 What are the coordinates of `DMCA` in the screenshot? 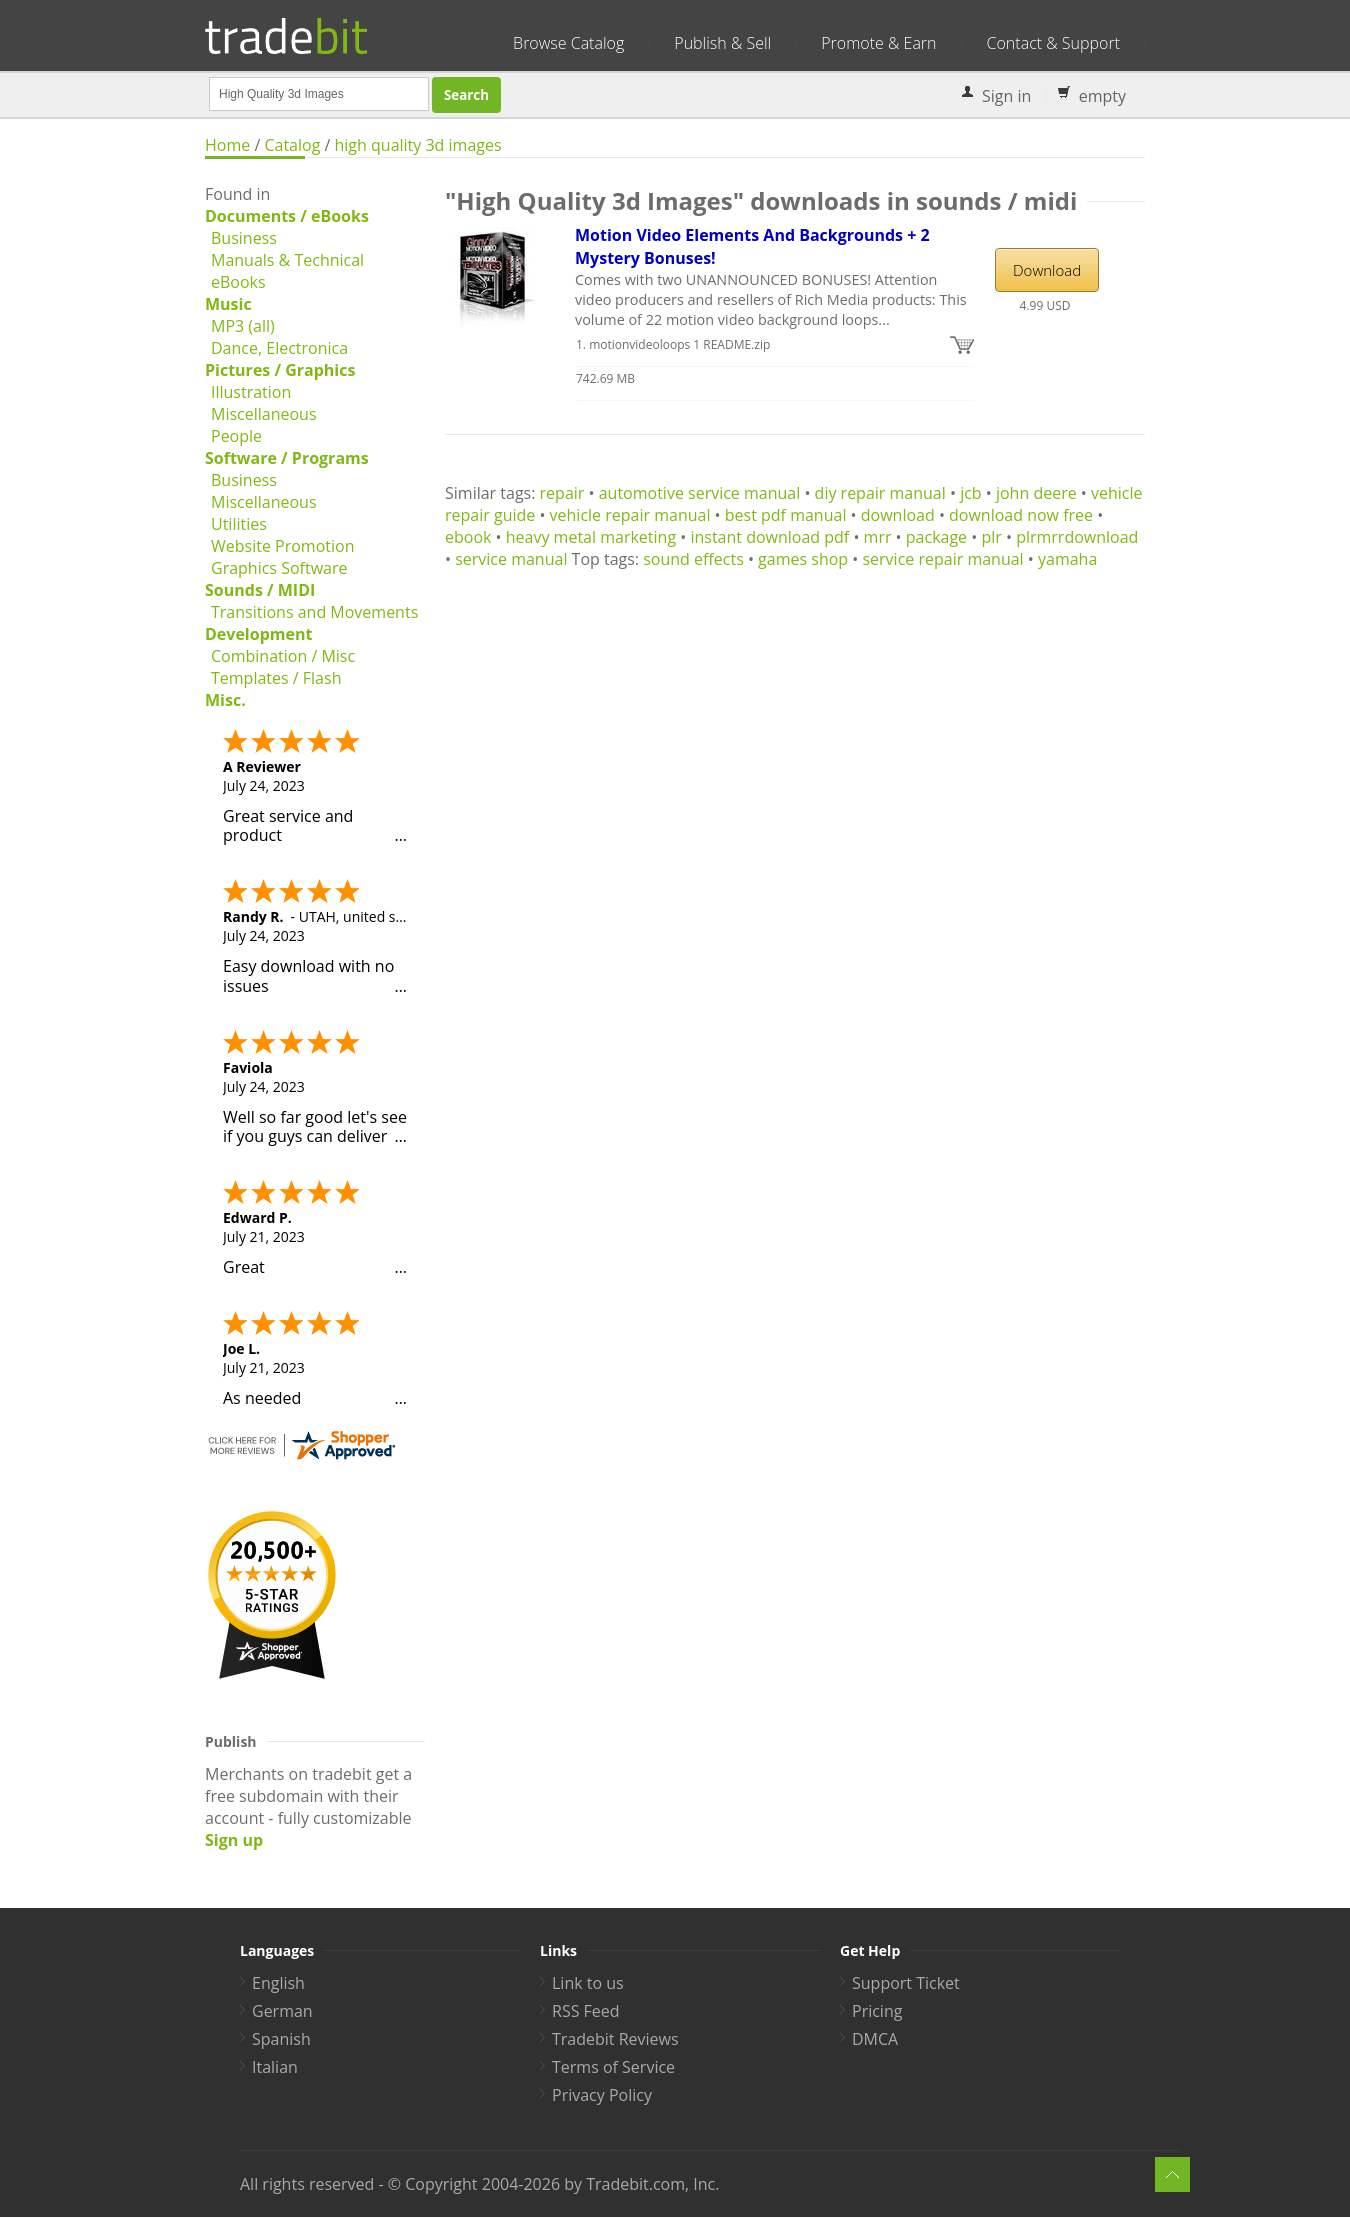 It's located at (875, 2039).